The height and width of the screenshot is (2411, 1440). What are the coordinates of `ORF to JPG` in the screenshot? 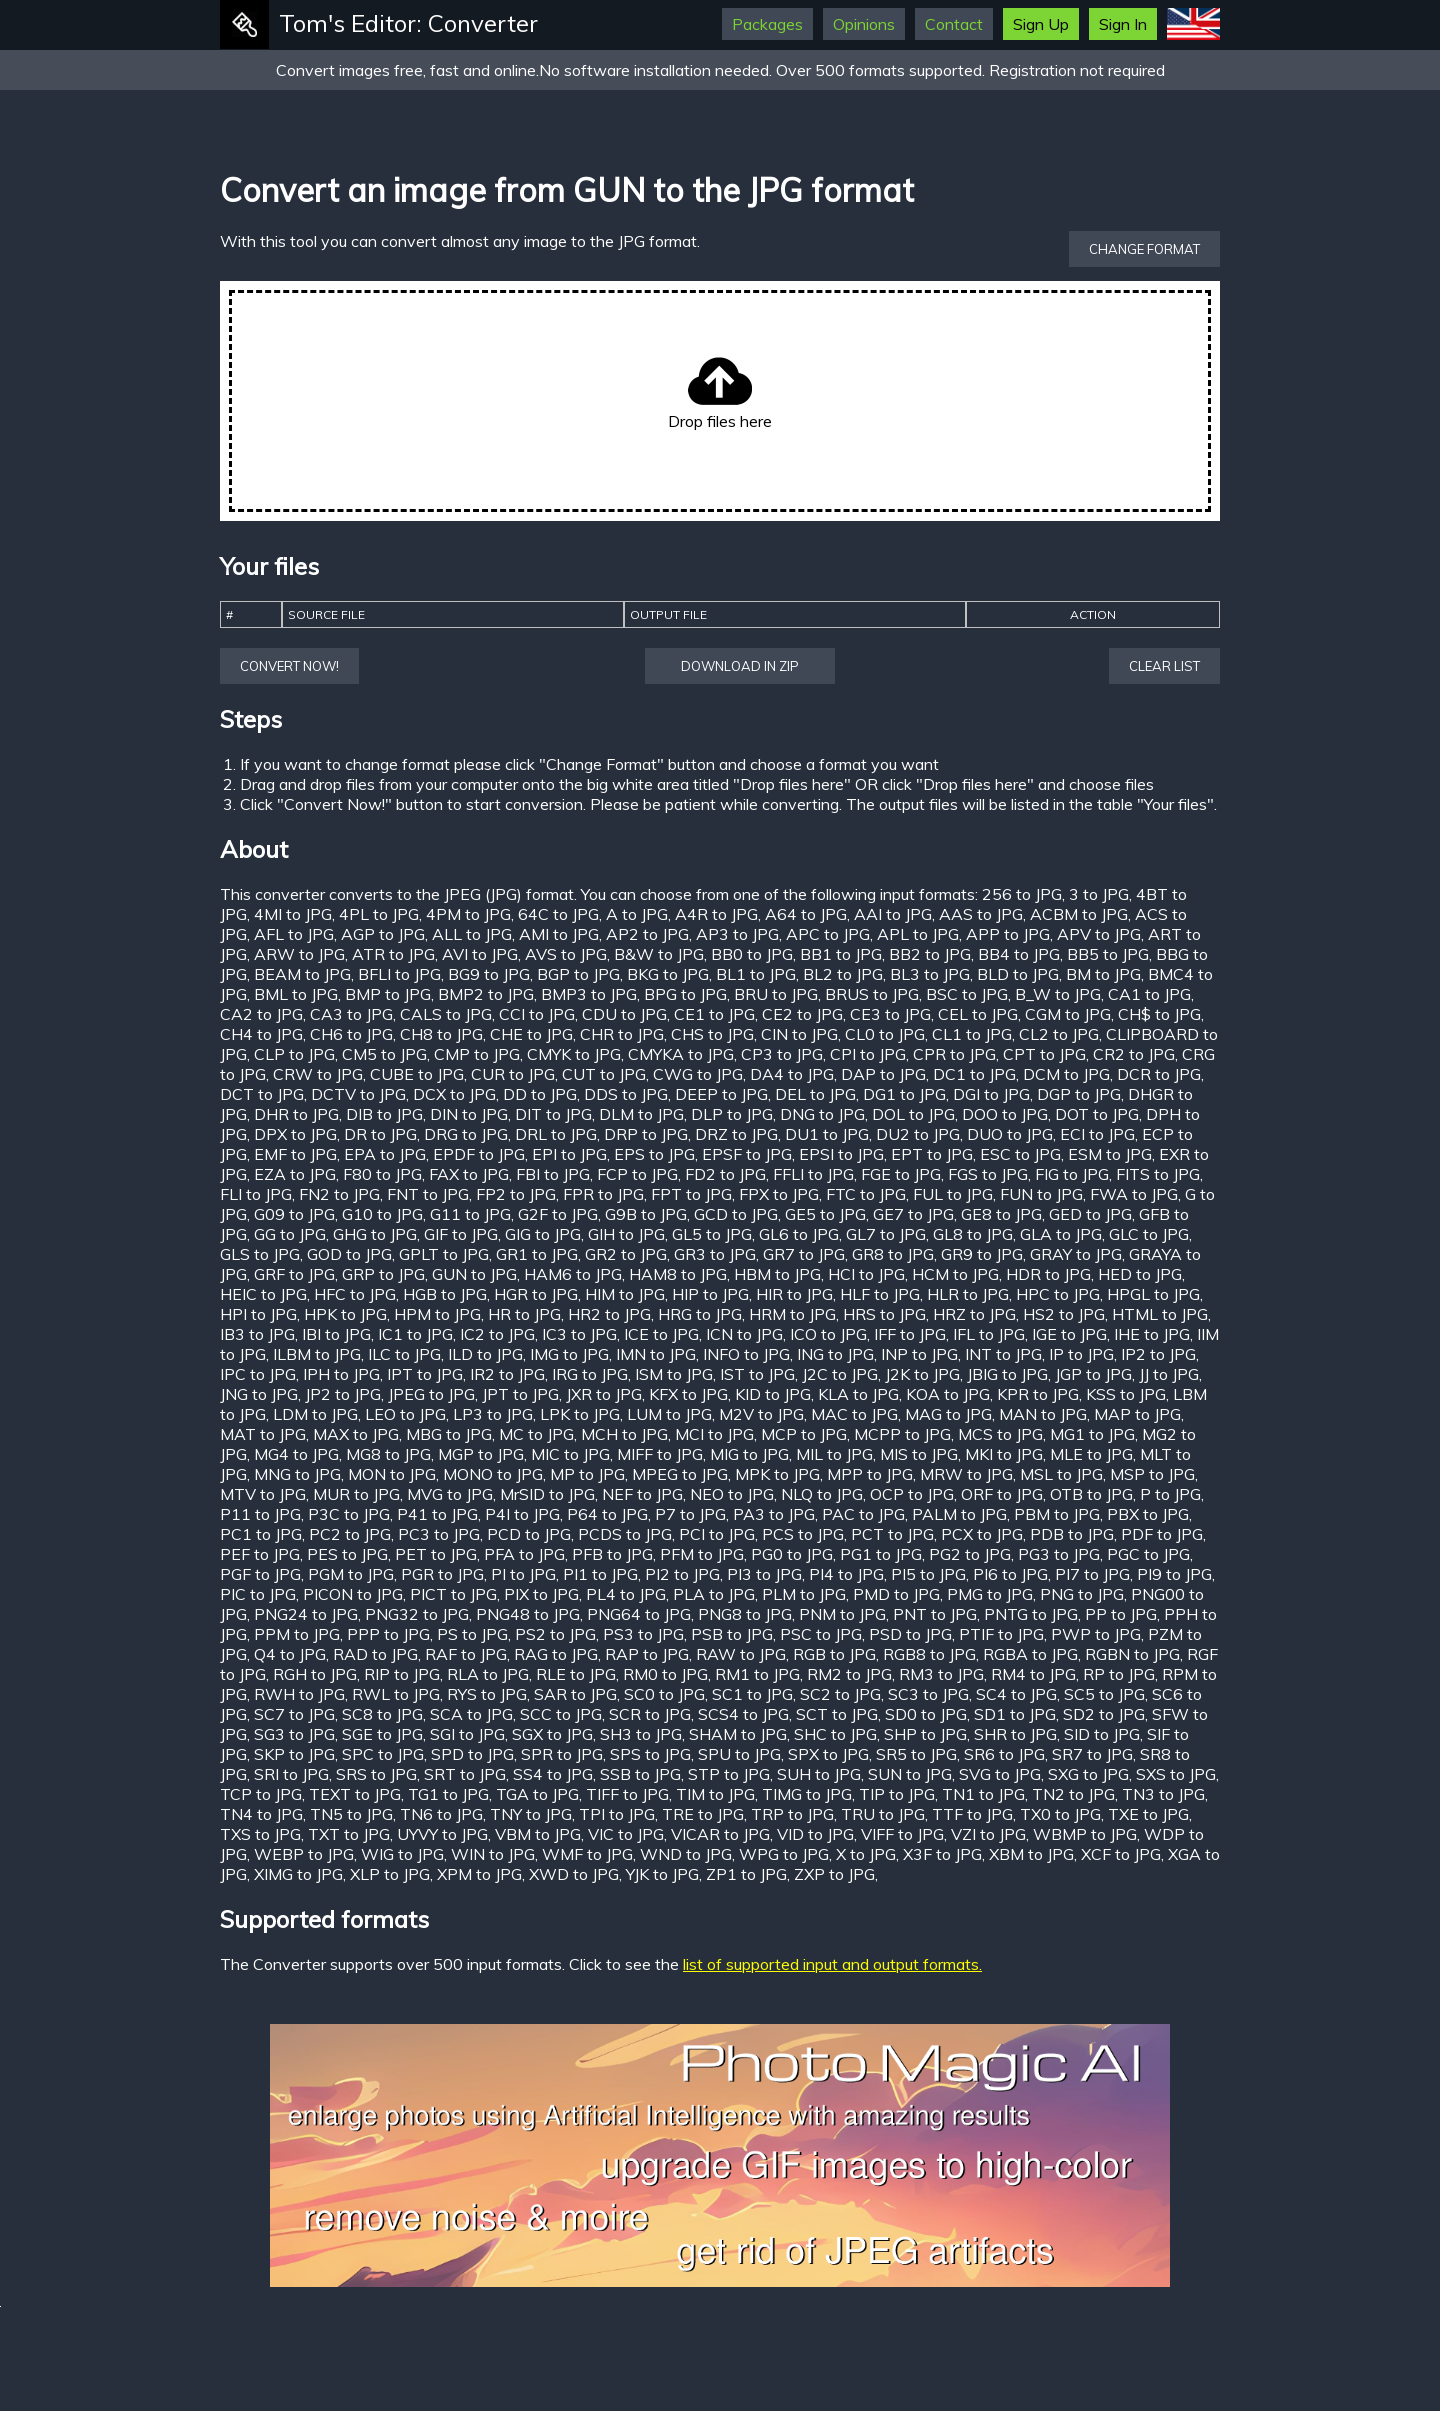 It's located at (1002, 1494).